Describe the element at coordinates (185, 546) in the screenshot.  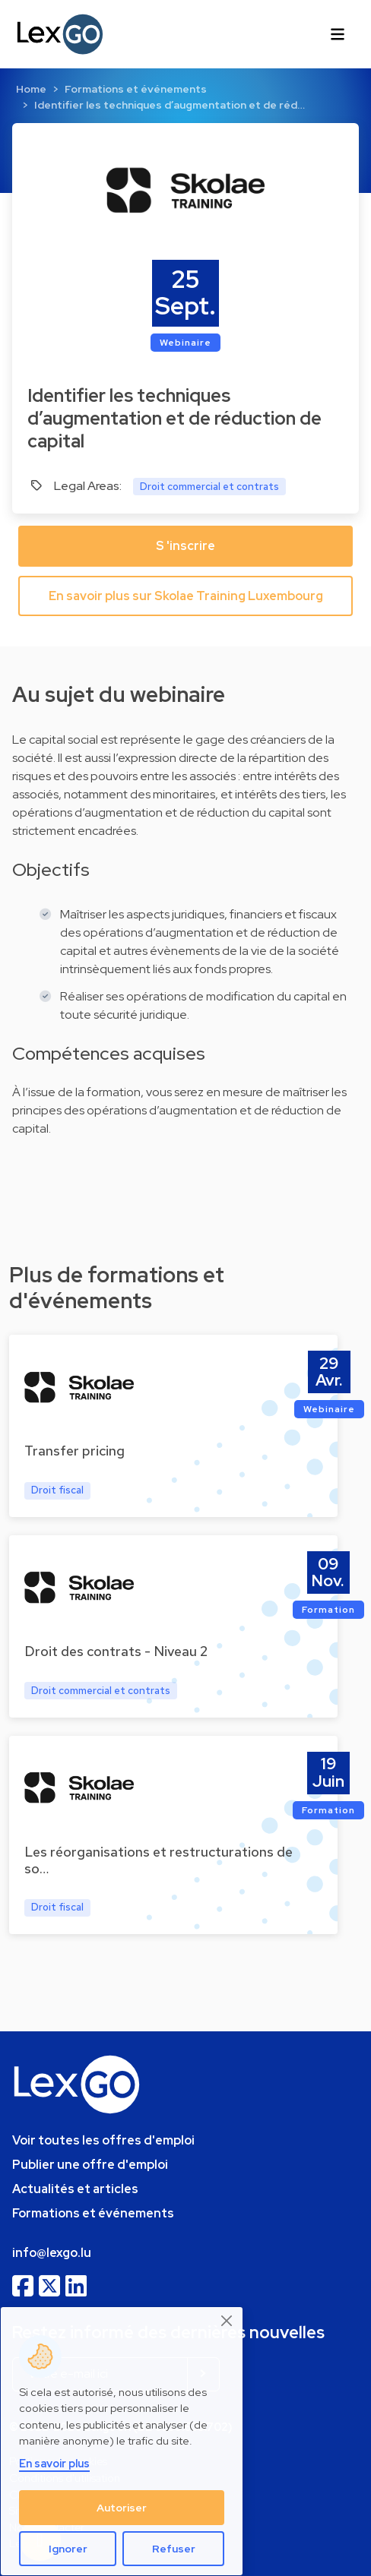
I see `S 'inscrire` at that location.